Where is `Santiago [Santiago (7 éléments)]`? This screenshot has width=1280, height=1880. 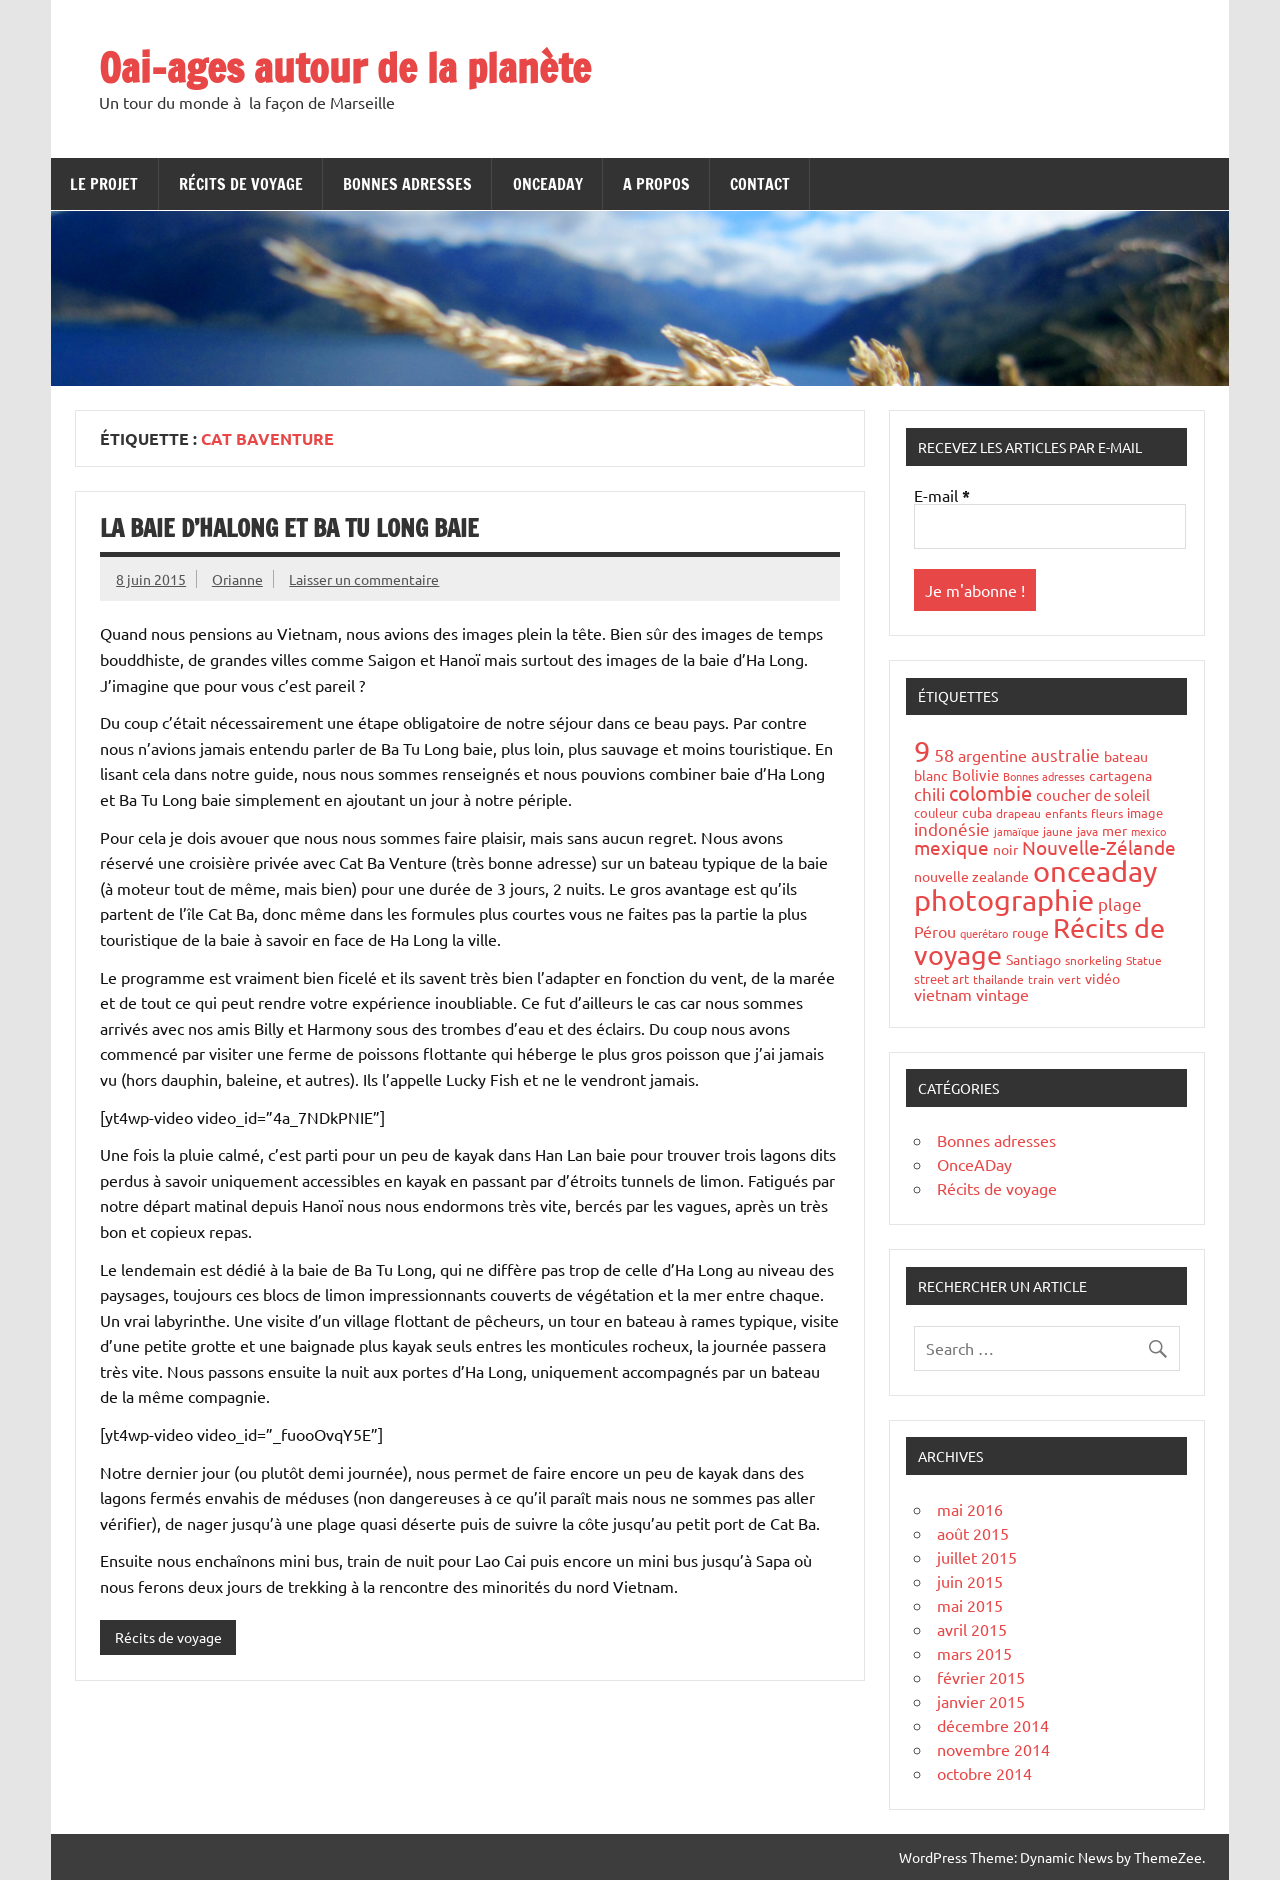 Santiago [Santiago (7 éléments)] is located at coordinates (1033, 959).